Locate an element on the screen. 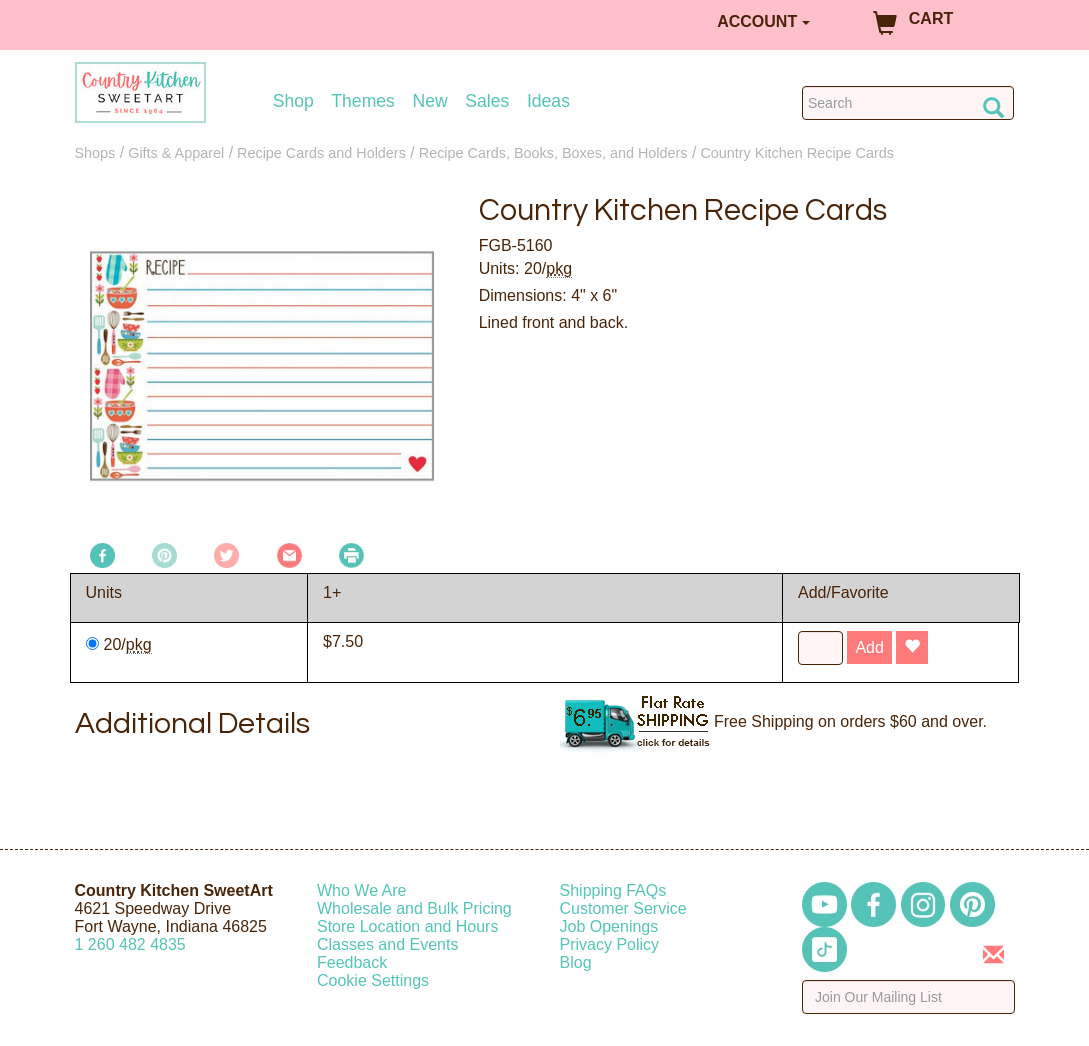 This screenshot has width=1089, height=1046. Shipping FAQs is located at coordinates (613, 890).